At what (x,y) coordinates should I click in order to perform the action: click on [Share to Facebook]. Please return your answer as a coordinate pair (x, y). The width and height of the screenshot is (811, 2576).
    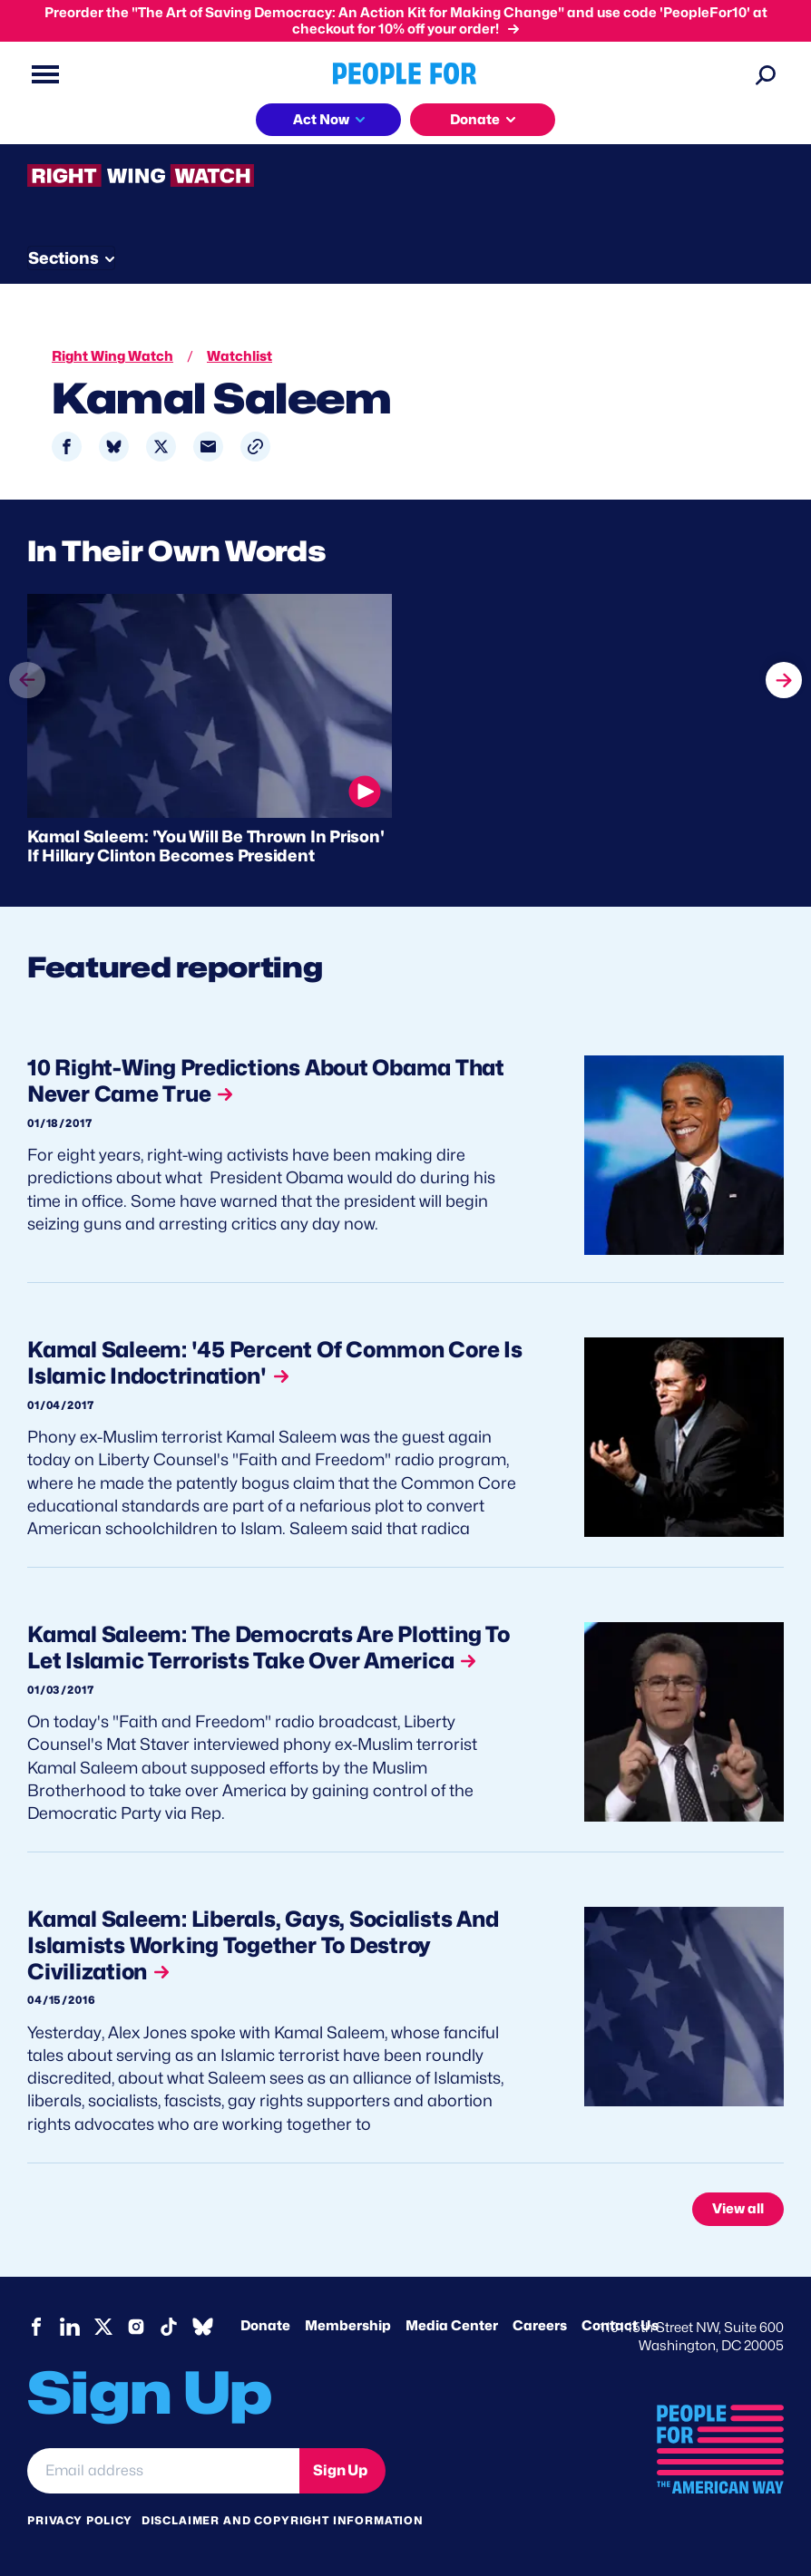
    Looking at the image, I should click on (67, 447).